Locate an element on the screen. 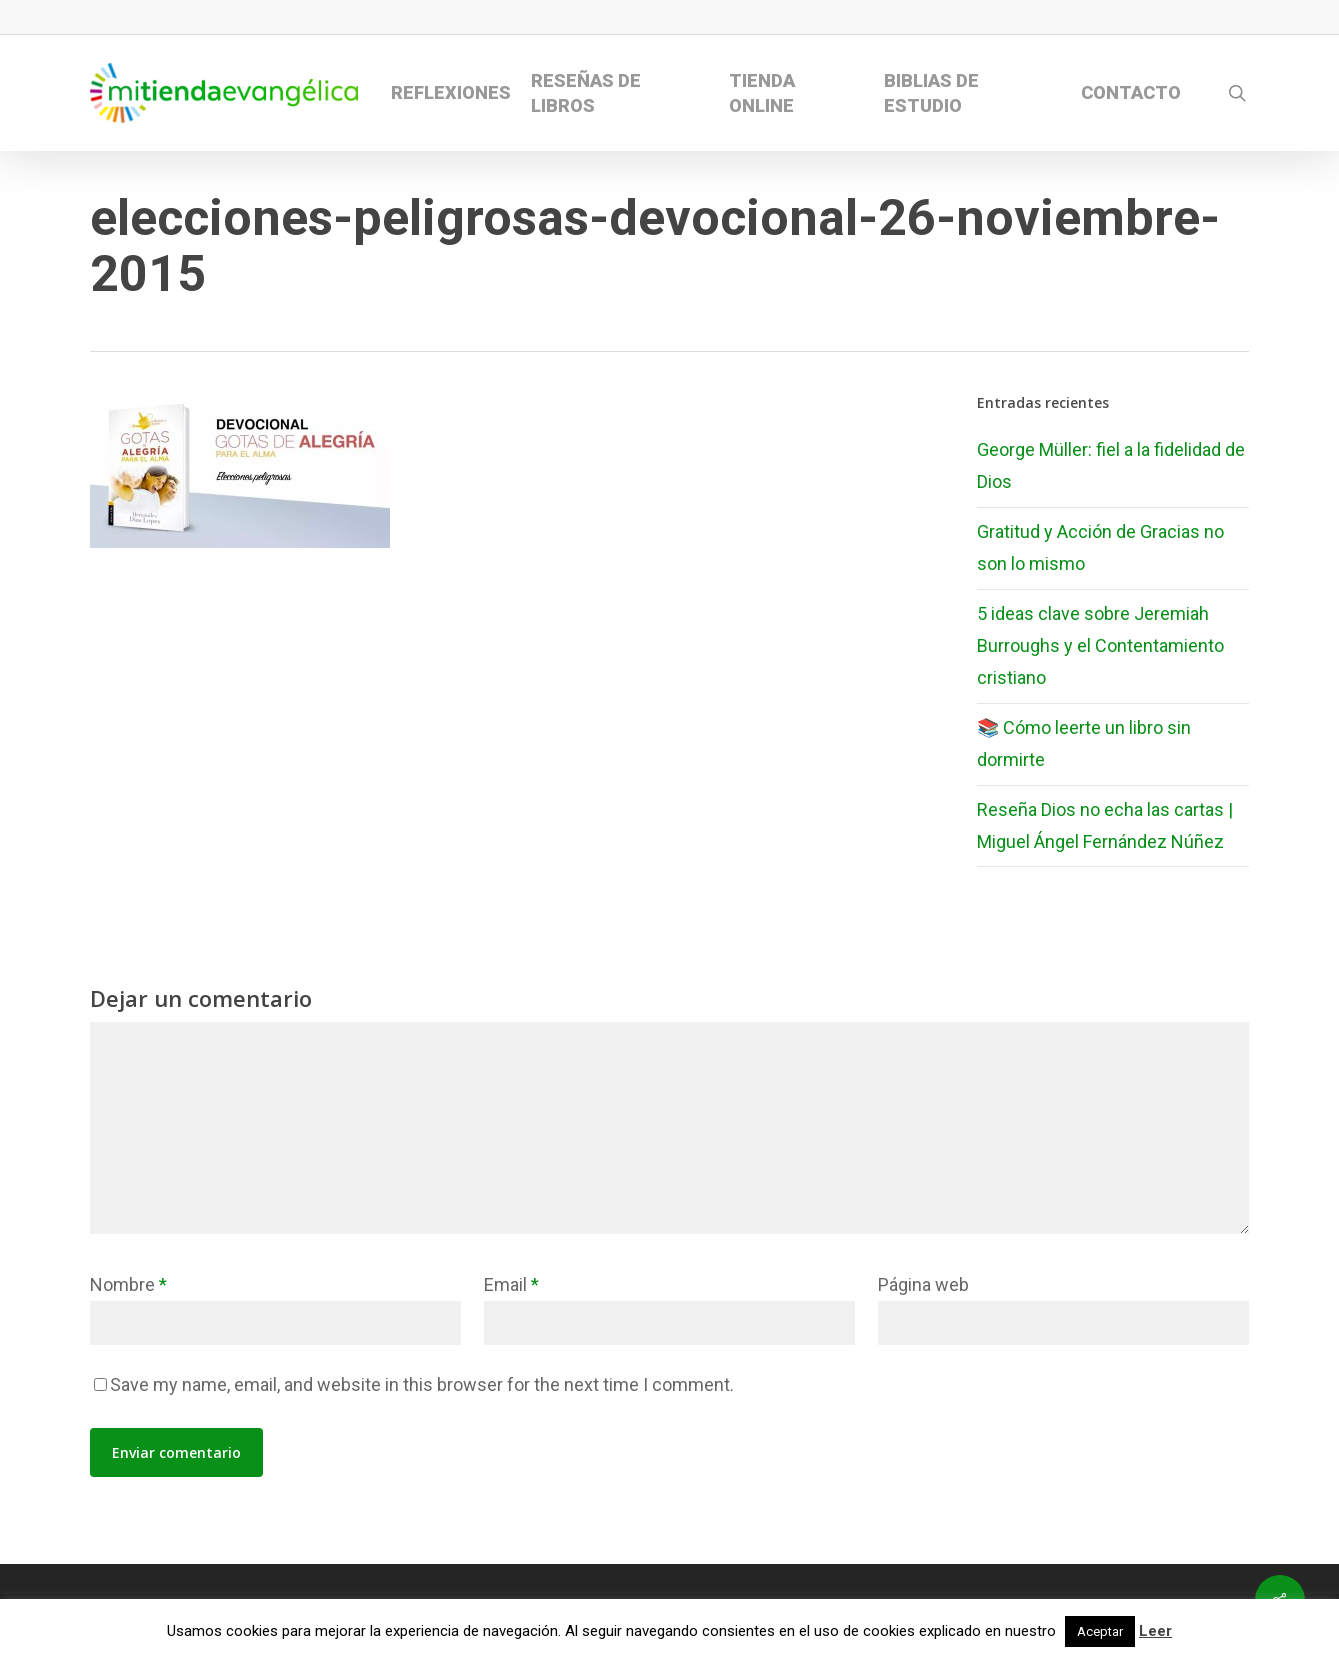  Nombre is located at coordinates (128, 1284).